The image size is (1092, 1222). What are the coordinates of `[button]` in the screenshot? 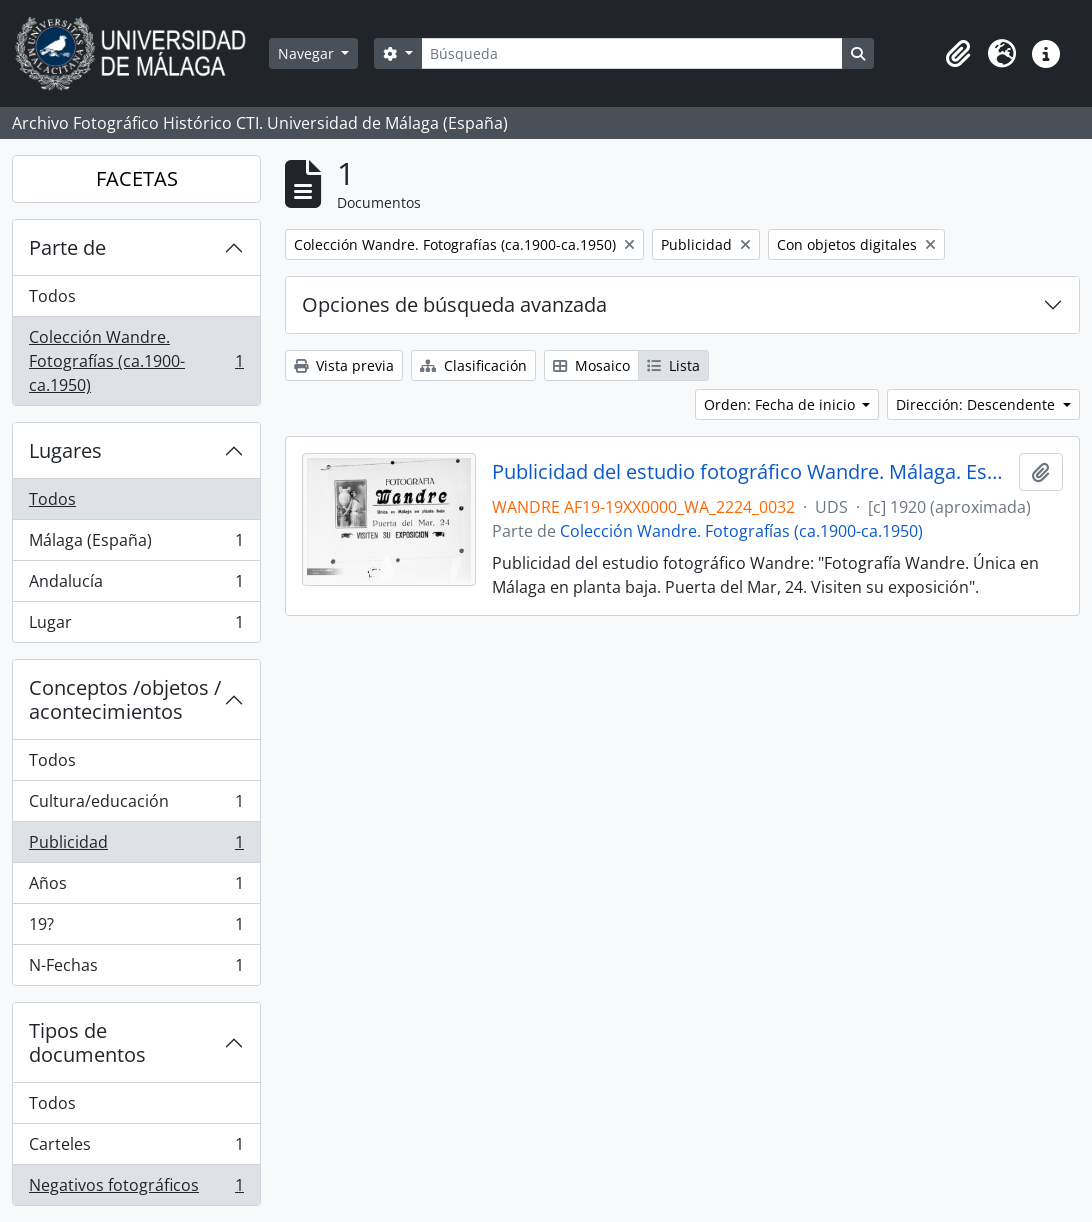 It's located at (958, 54).